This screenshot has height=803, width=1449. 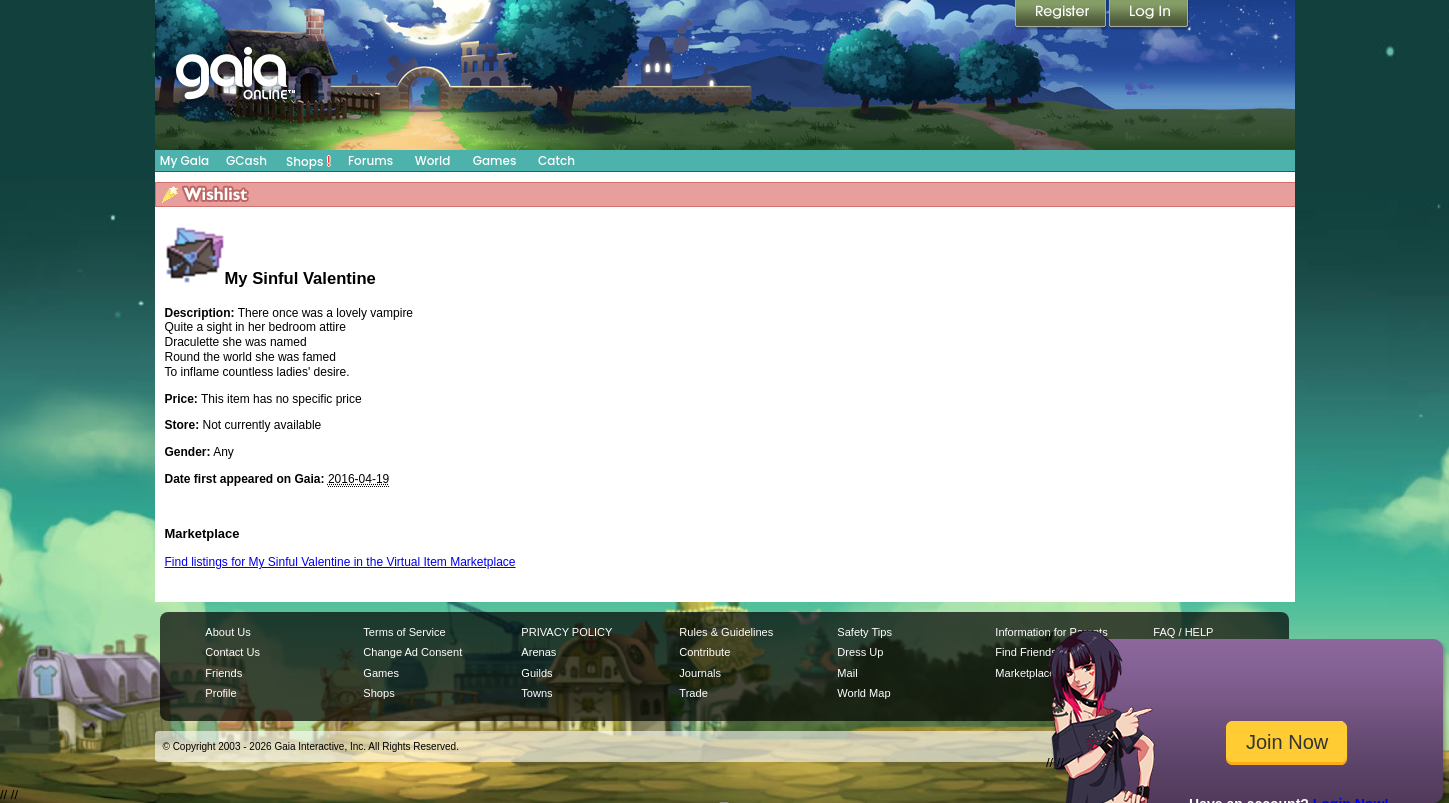 I want to click on Find listings for My Sinful Valentine in the Virtual Item Marketplace, so click(x=340, y=562).